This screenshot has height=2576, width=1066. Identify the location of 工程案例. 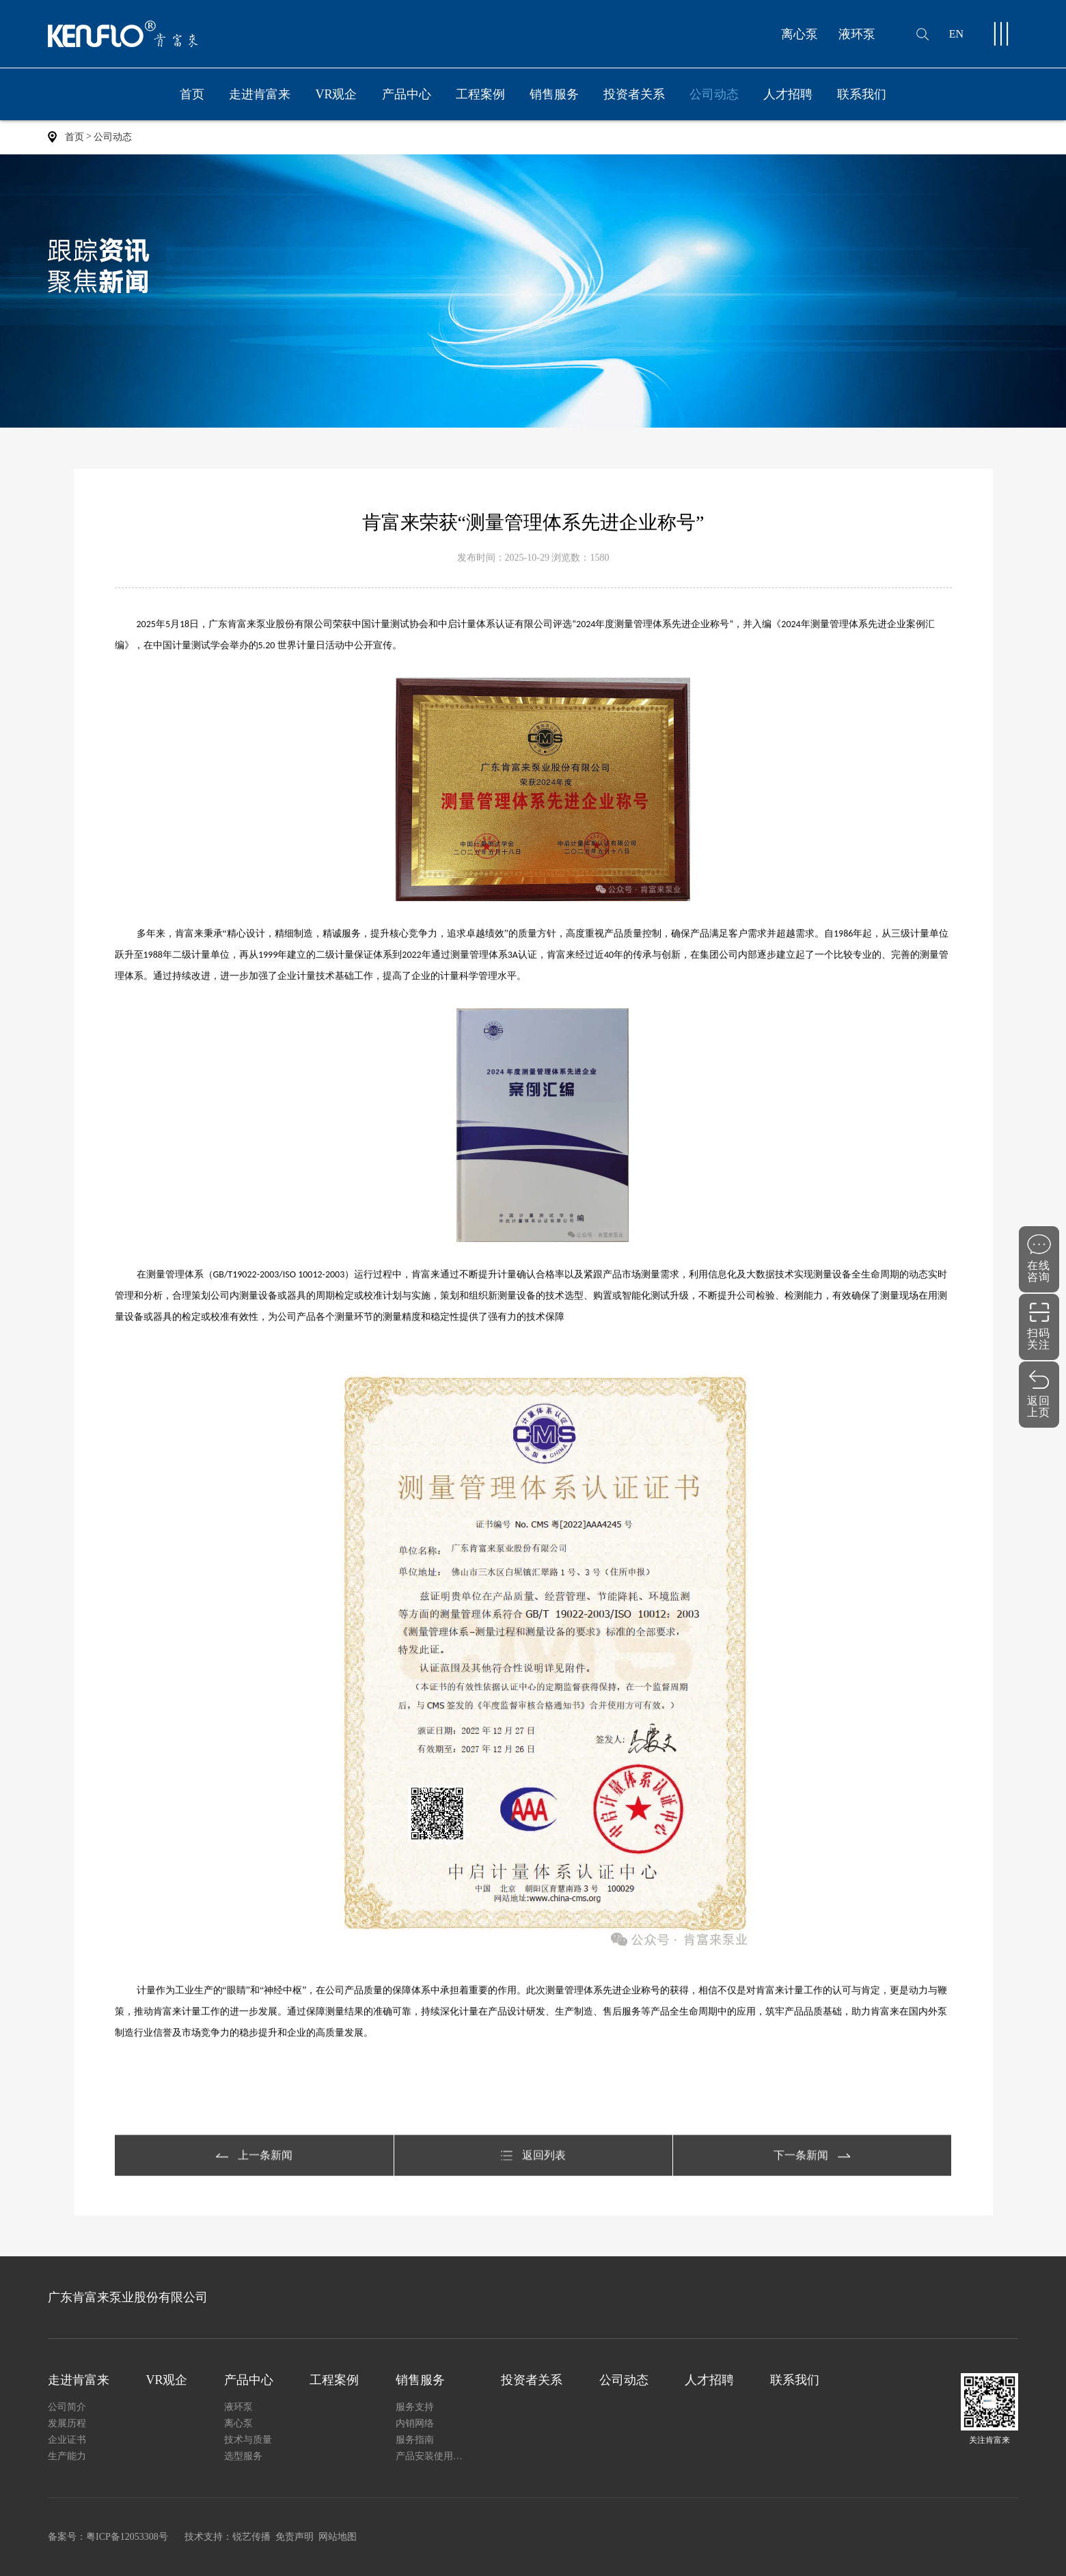
(480, 94).